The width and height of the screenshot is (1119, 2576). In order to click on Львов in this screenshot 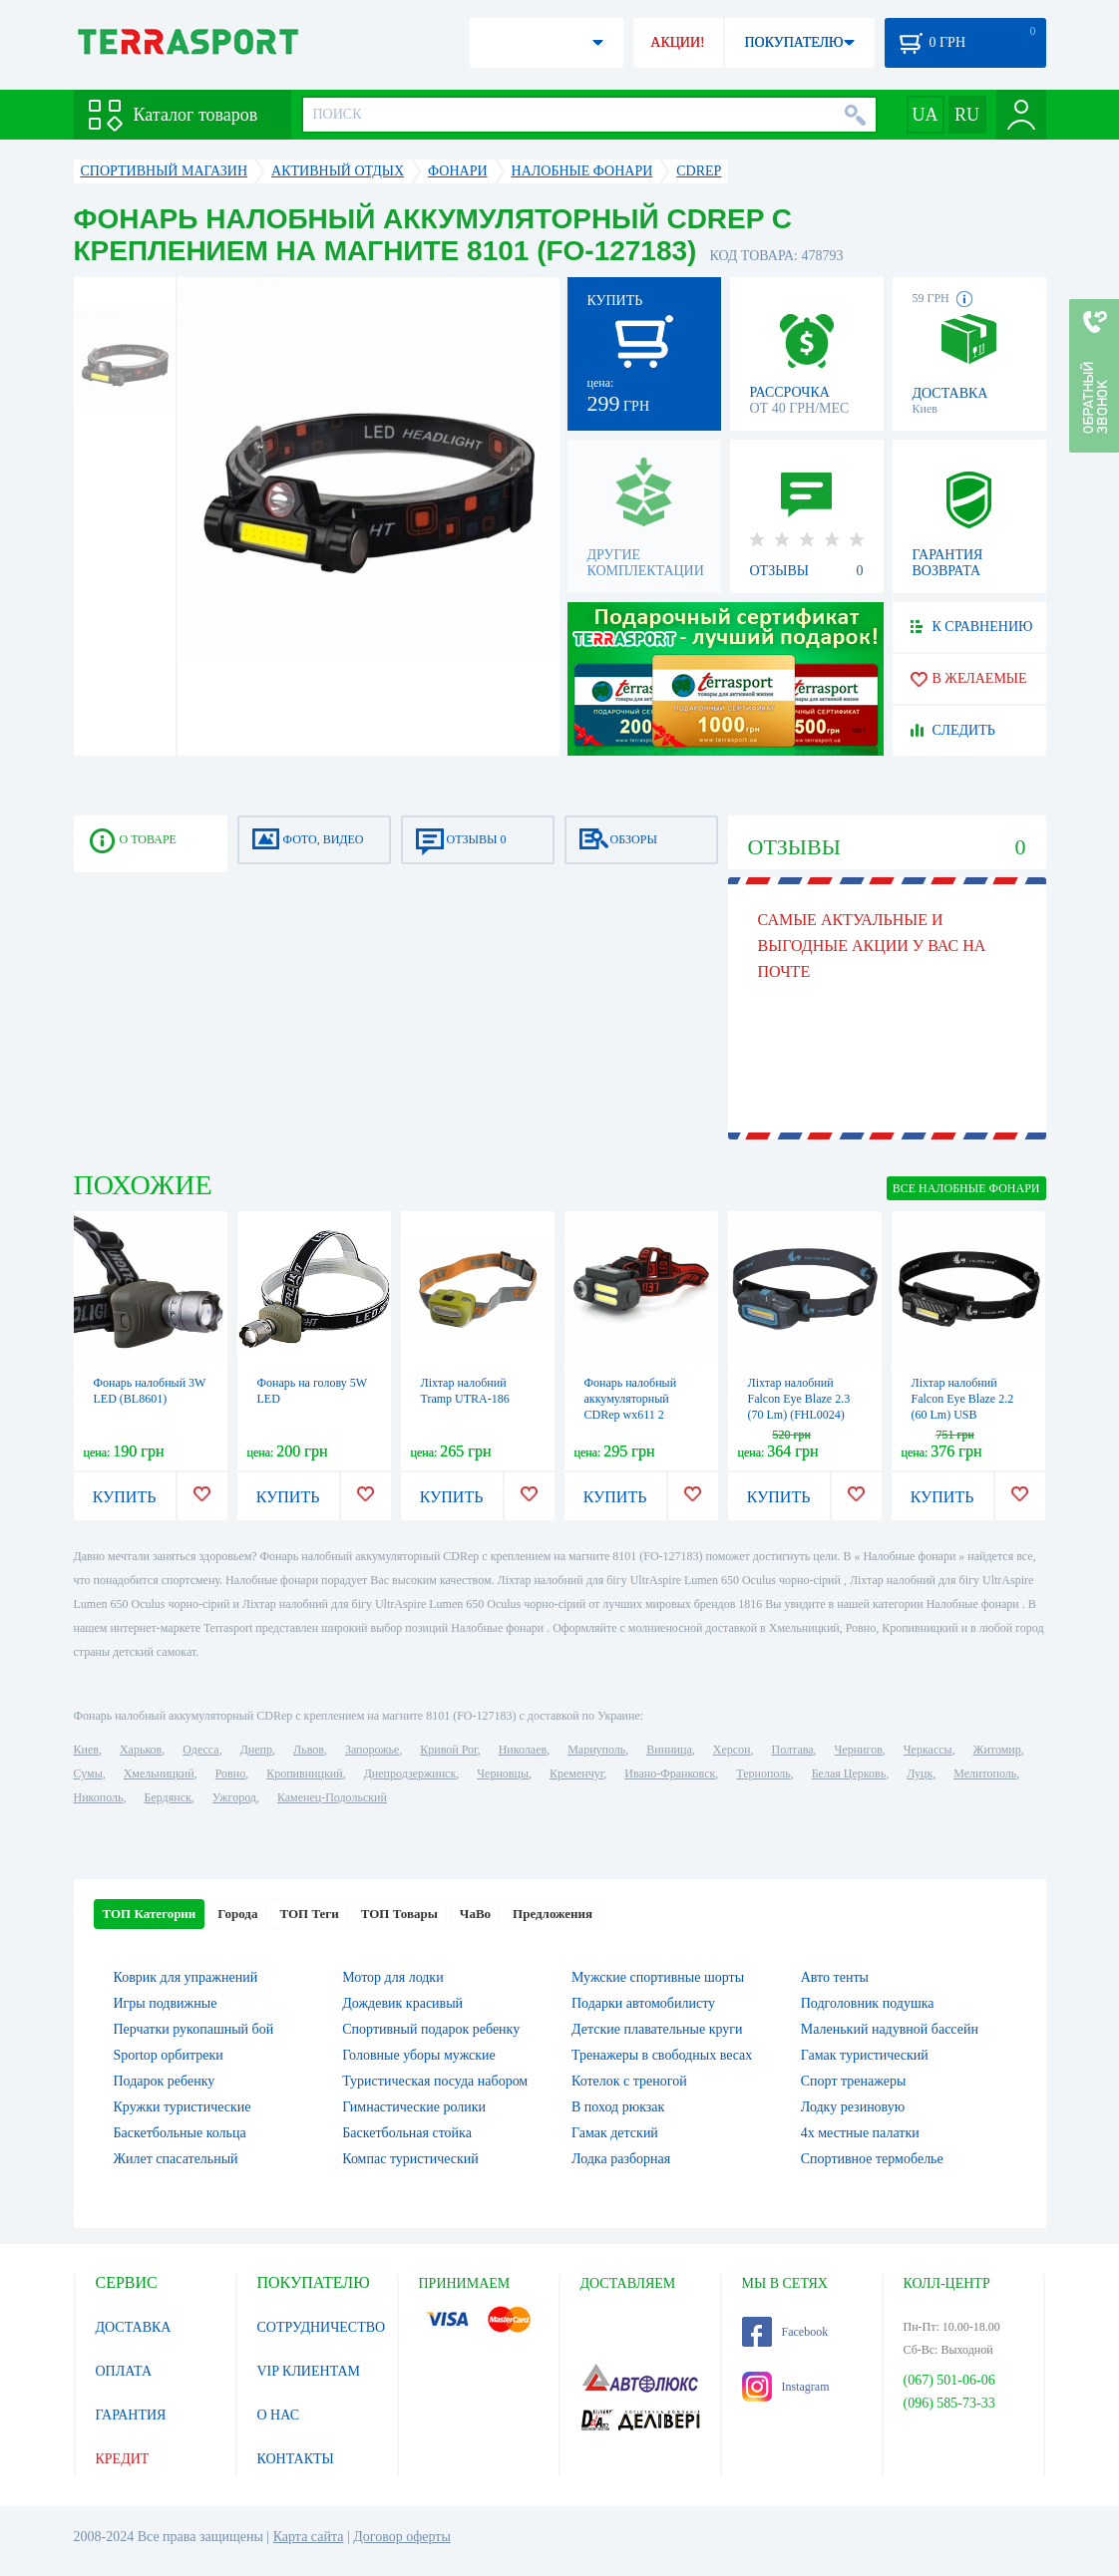, I will do `click(308, 1750)`.